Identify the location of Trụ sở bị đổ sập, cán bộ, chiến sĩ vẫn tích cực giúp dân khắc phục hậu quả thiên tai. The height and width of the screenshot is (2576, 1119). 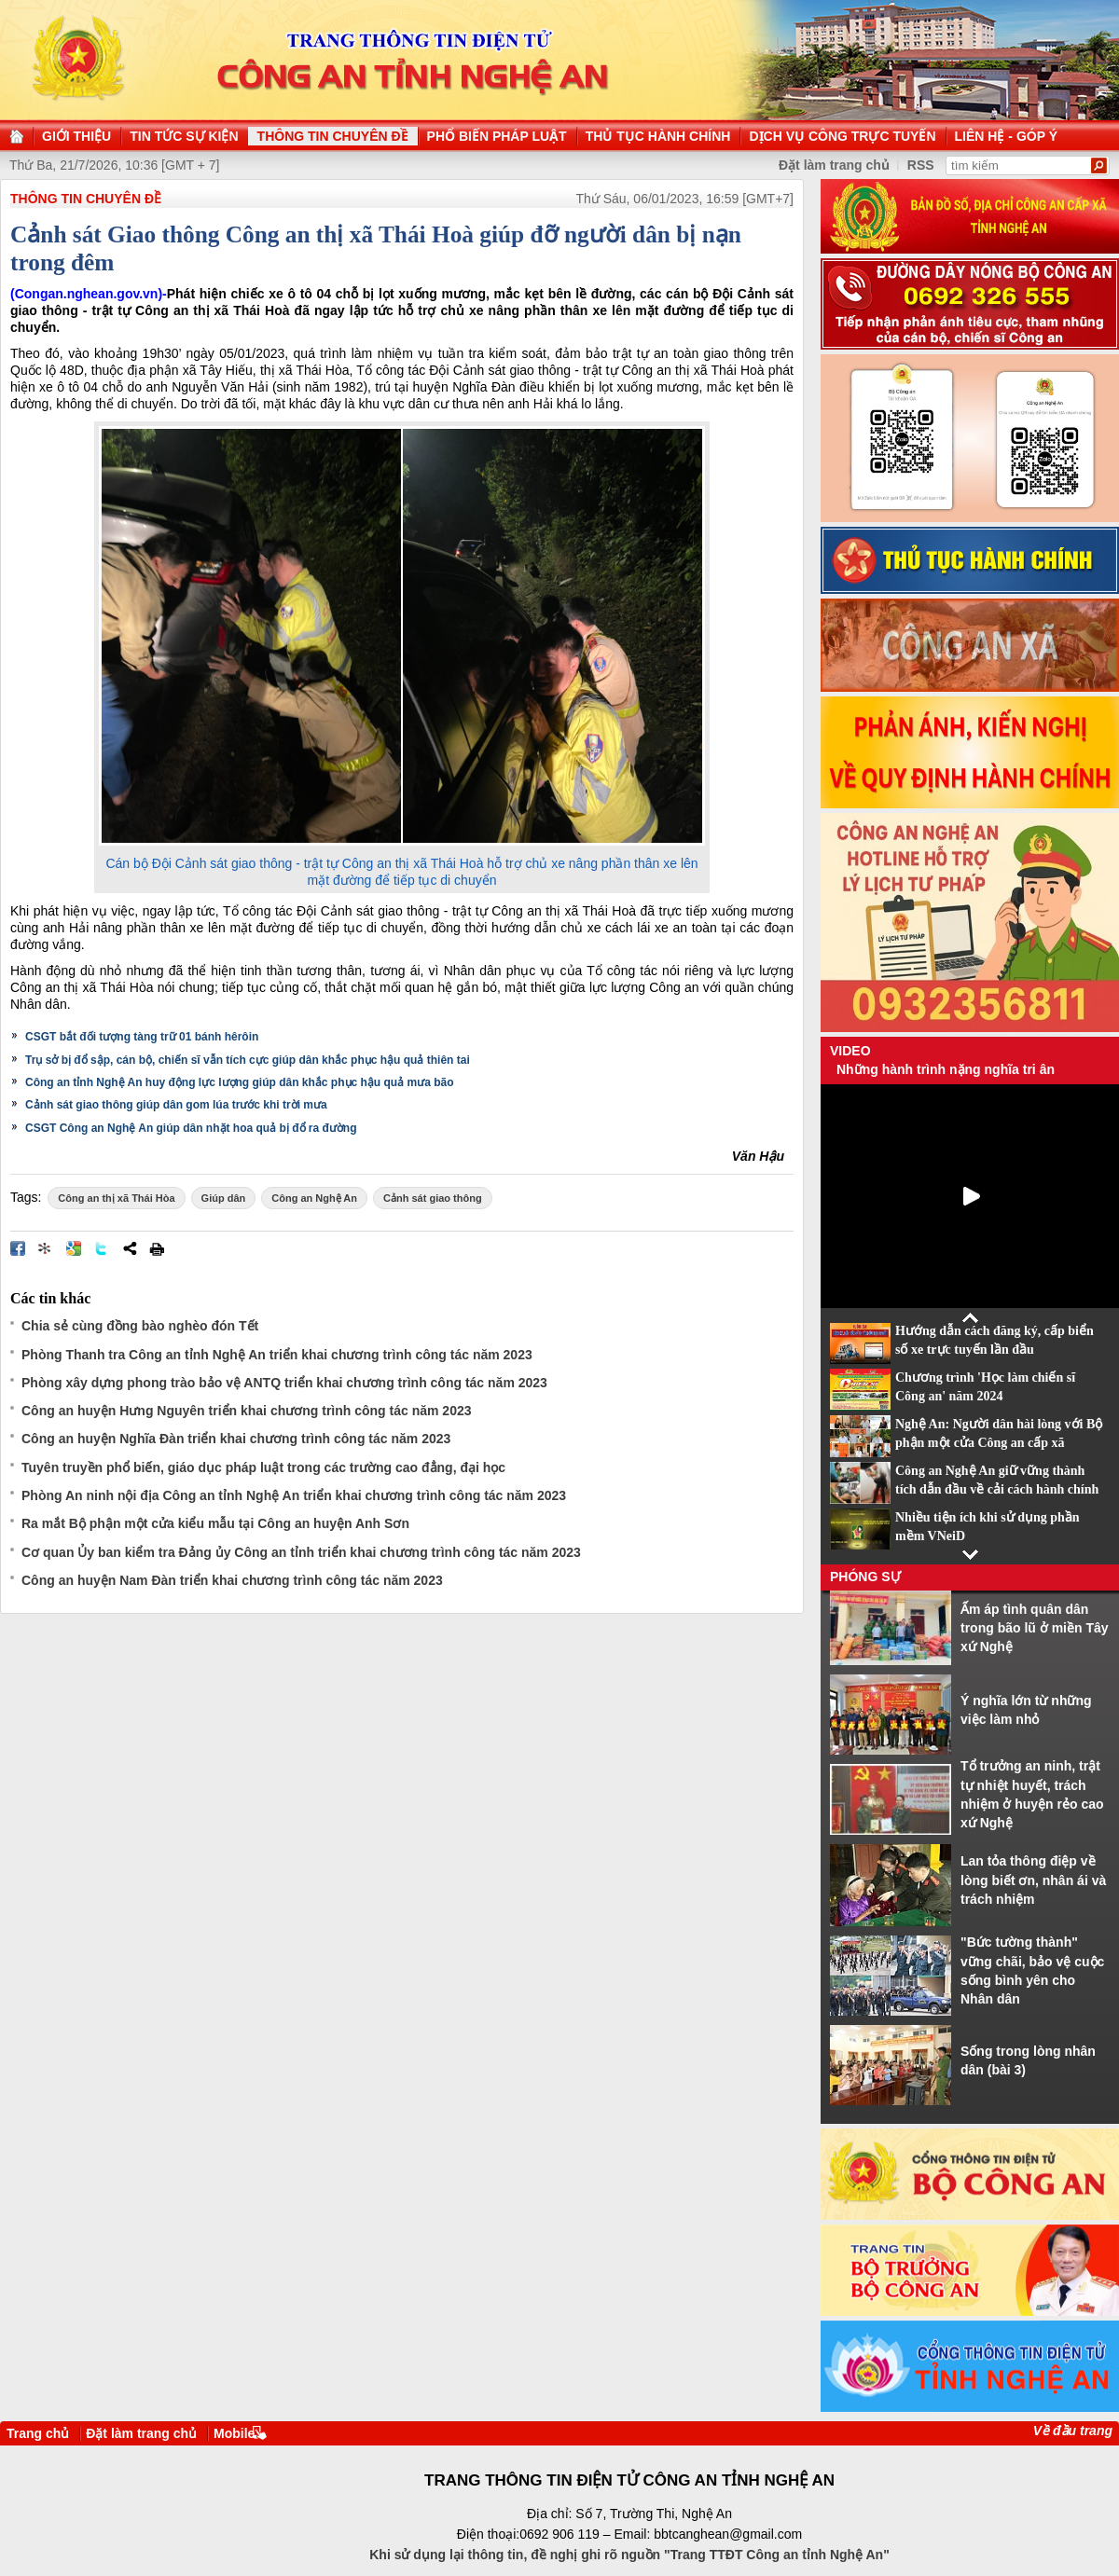
(247, 1060).